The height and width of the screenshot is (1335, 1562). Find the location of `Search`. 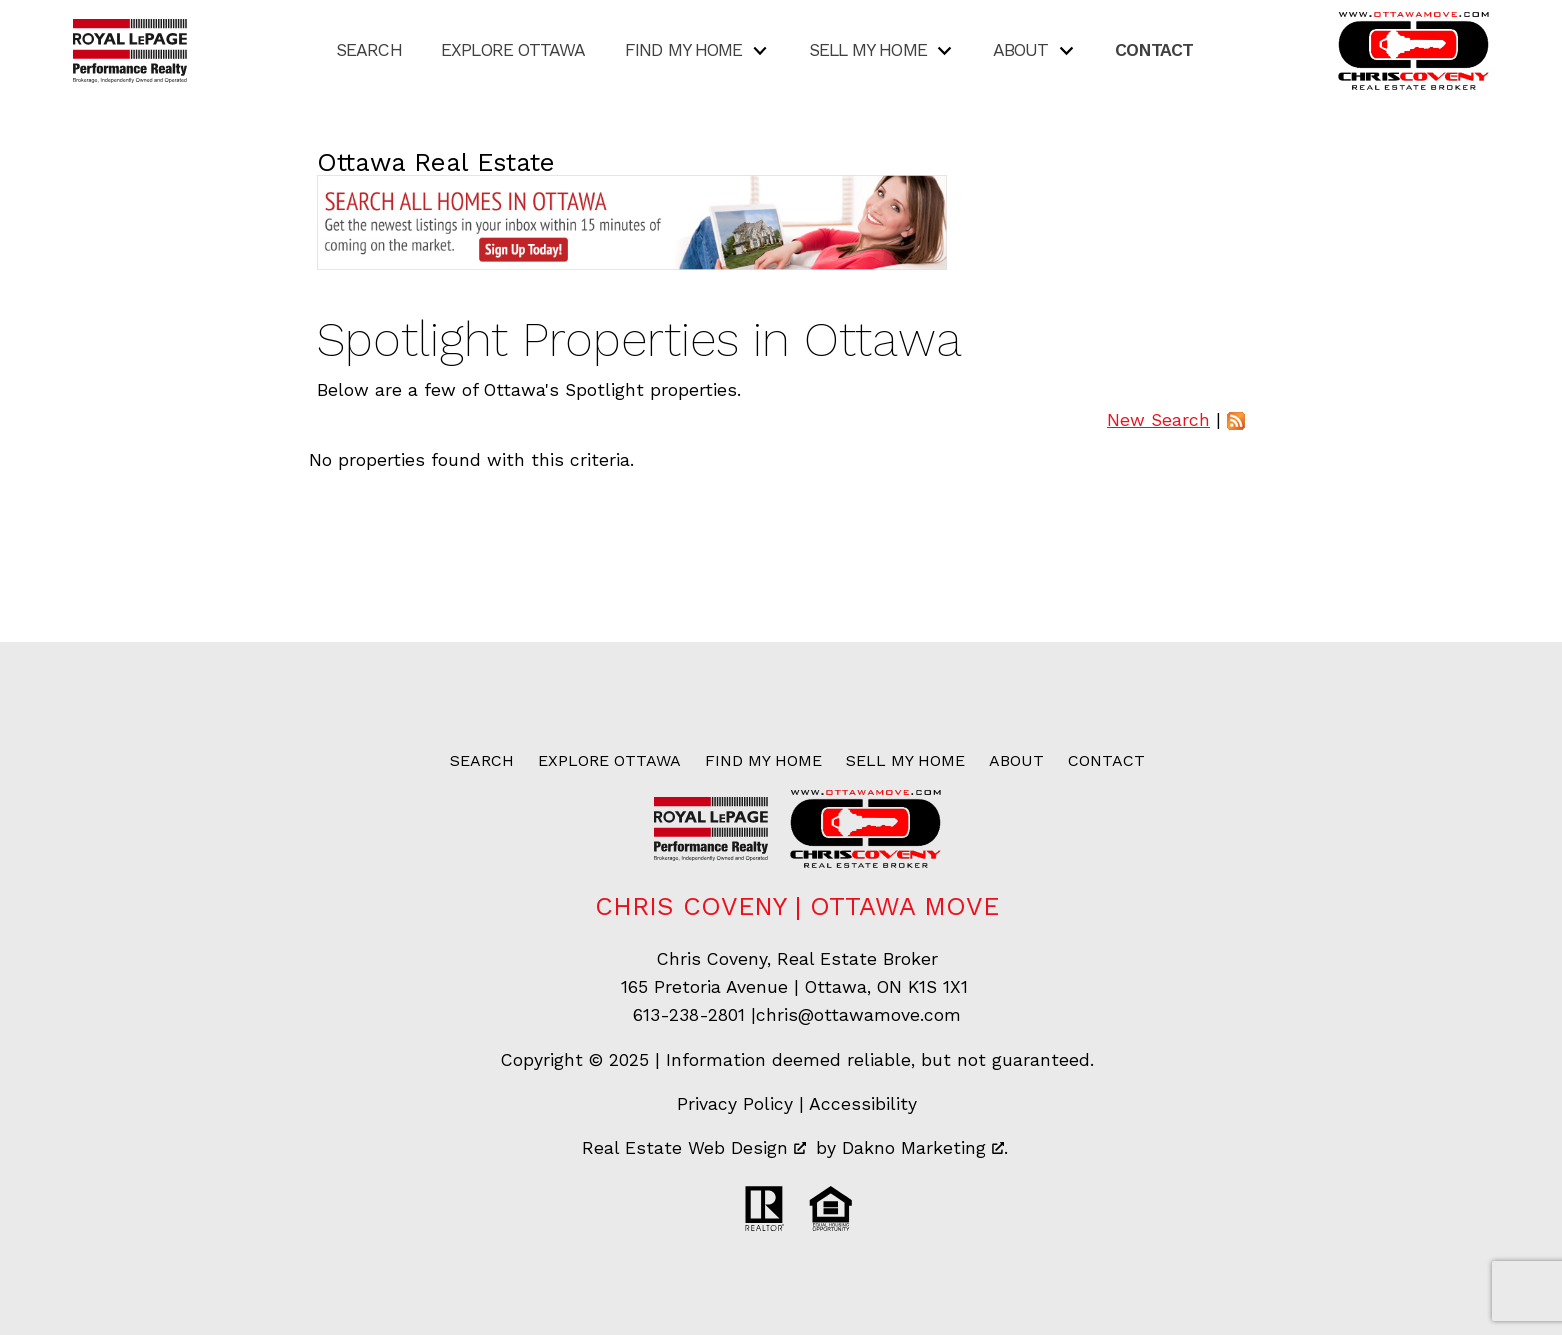

Search is located at coordinates (369, 51).